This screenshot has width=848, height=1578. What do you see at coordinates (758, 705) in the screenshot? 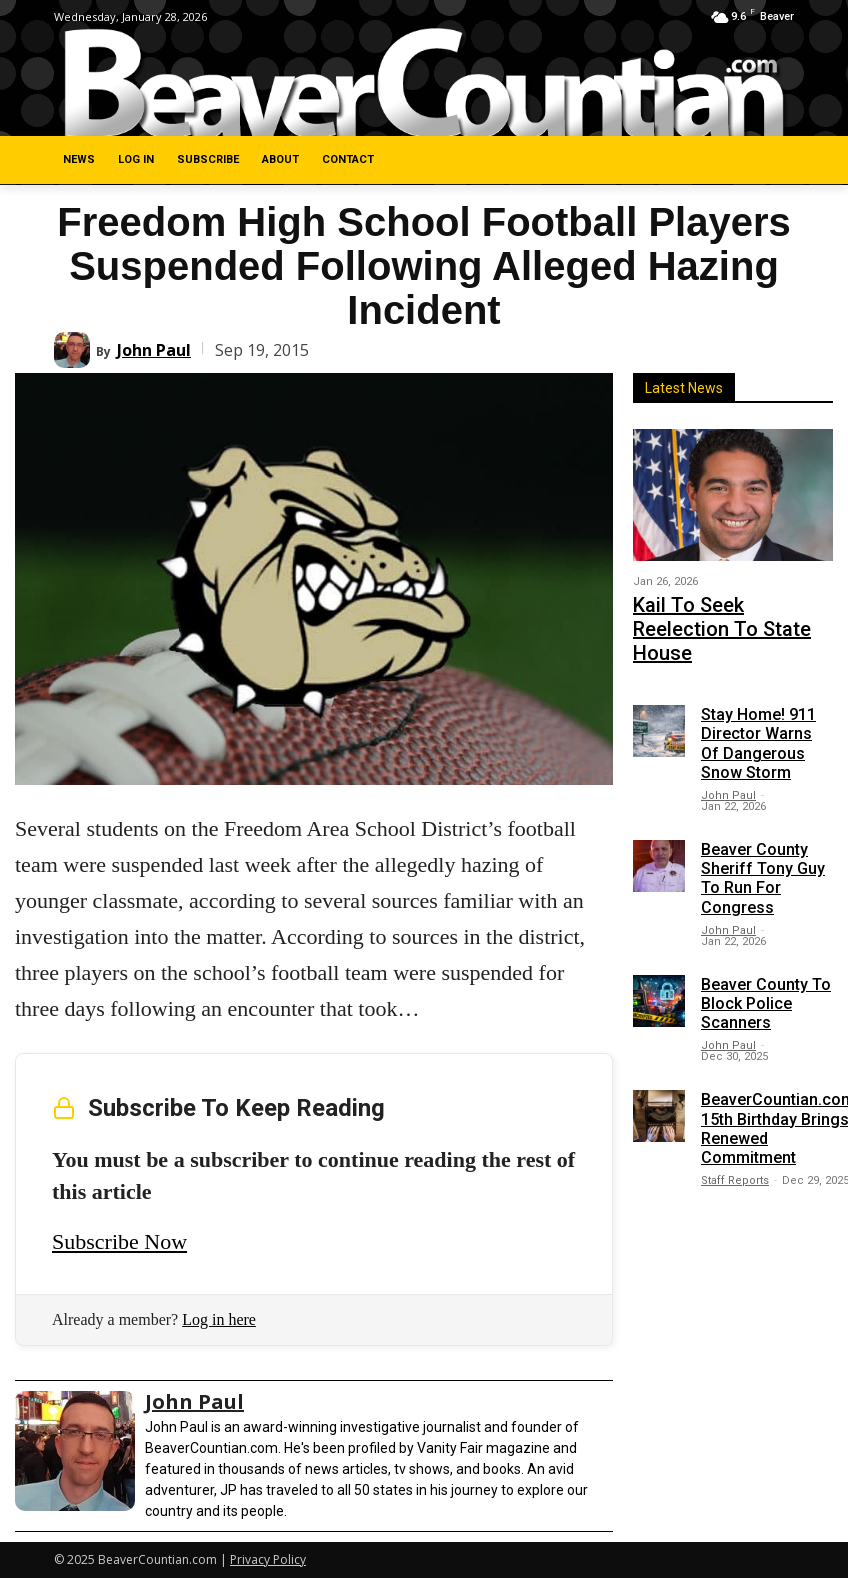
I see `Stay Home! 911 Director Warns Of Dangerous Snow Storm` at bounding box center [758, 705].